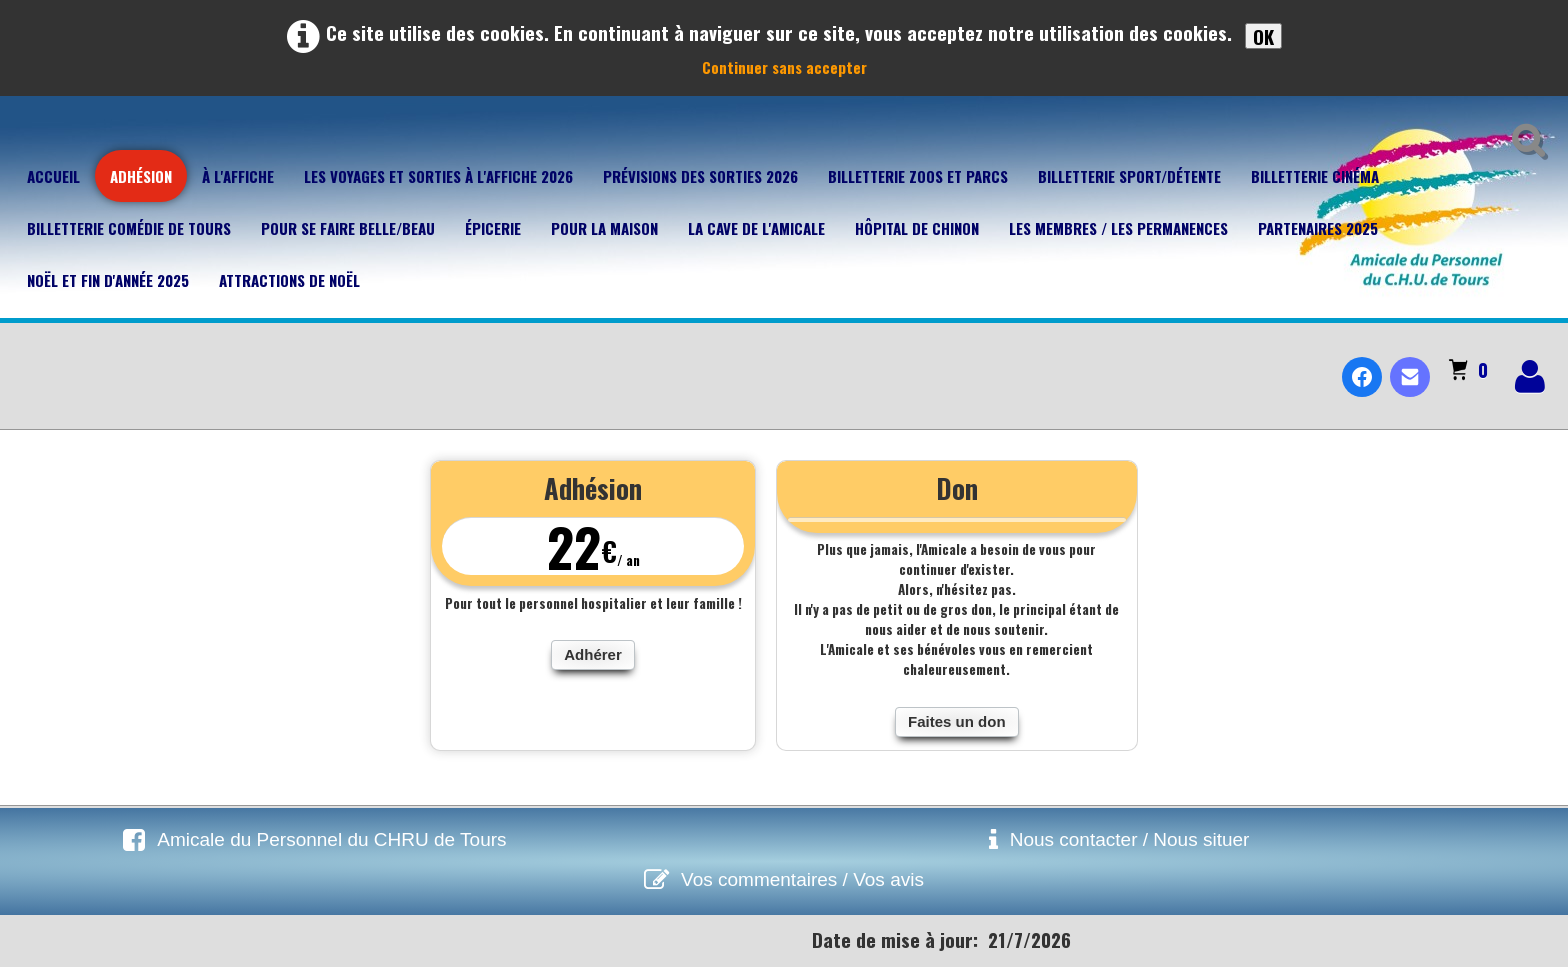 The image size is (1568, 967). Describe the element at coordinates (348, 228) in the screenshot. I see `Pour se faire belle/beau` at that location.